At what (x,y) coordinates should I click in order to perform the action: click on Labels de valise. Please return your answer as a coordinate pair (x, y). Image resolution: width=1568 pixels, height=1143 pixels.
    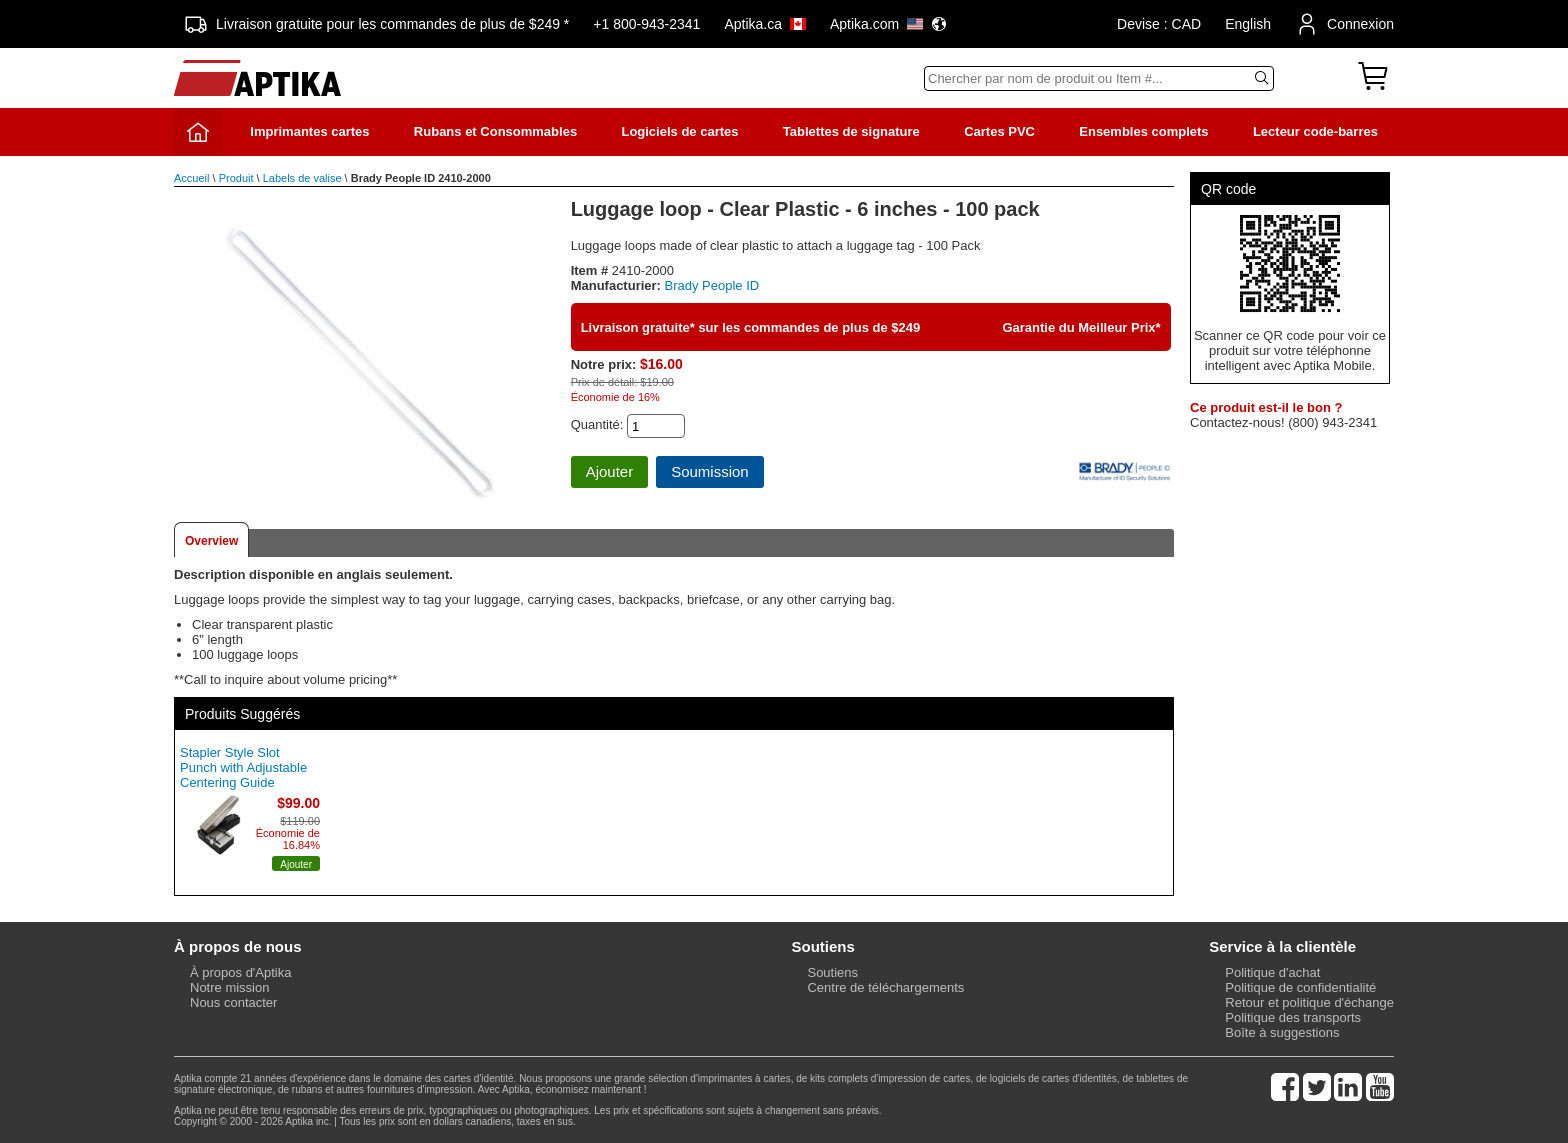
    Looking at the image, I should click on (302, 178).